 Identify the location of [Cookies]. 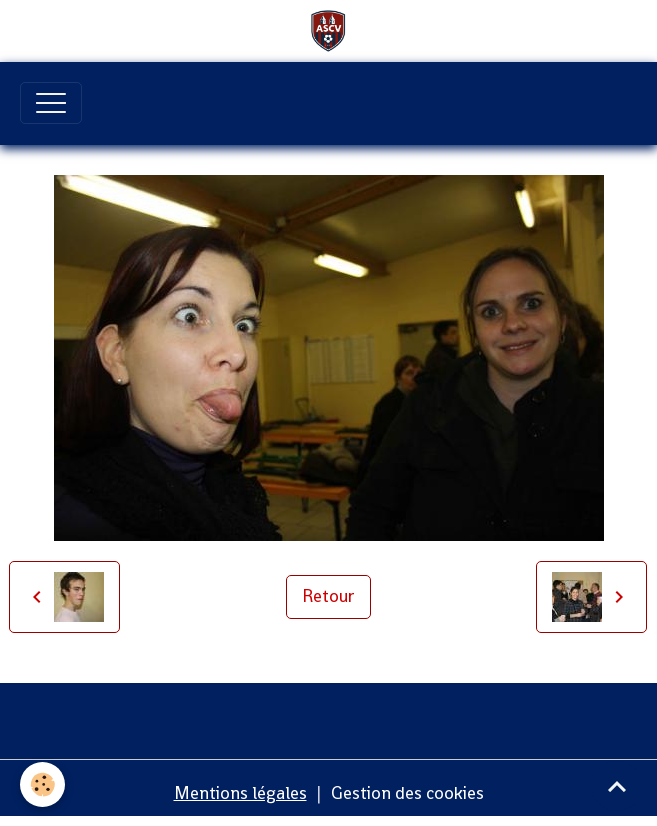
(42, 784).